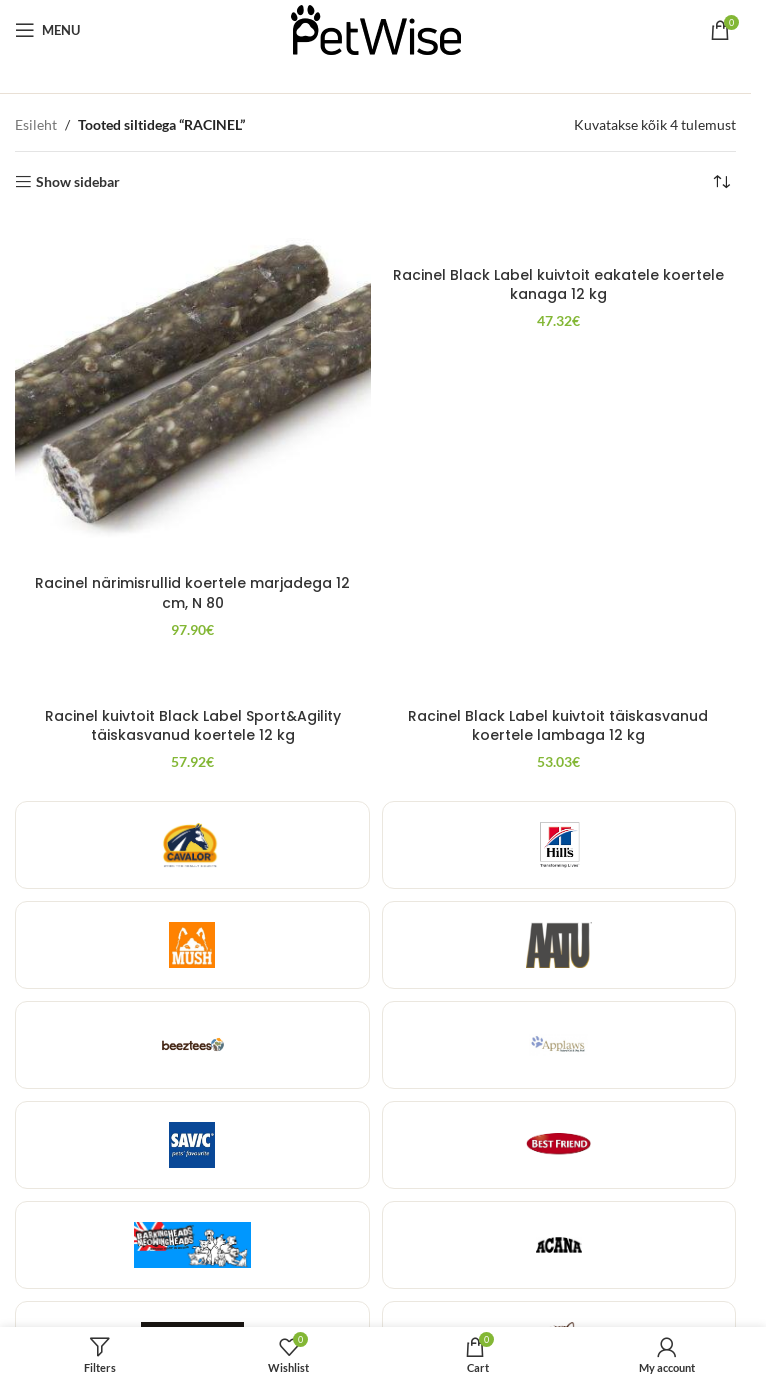 This screenshot has height=1382, width=766. Describe the element at coordinates (559, 236) in the screenshot. I see `[Racinel Black Label kuivtoit eakatele koertele kanaga 12 kg]` at that location.